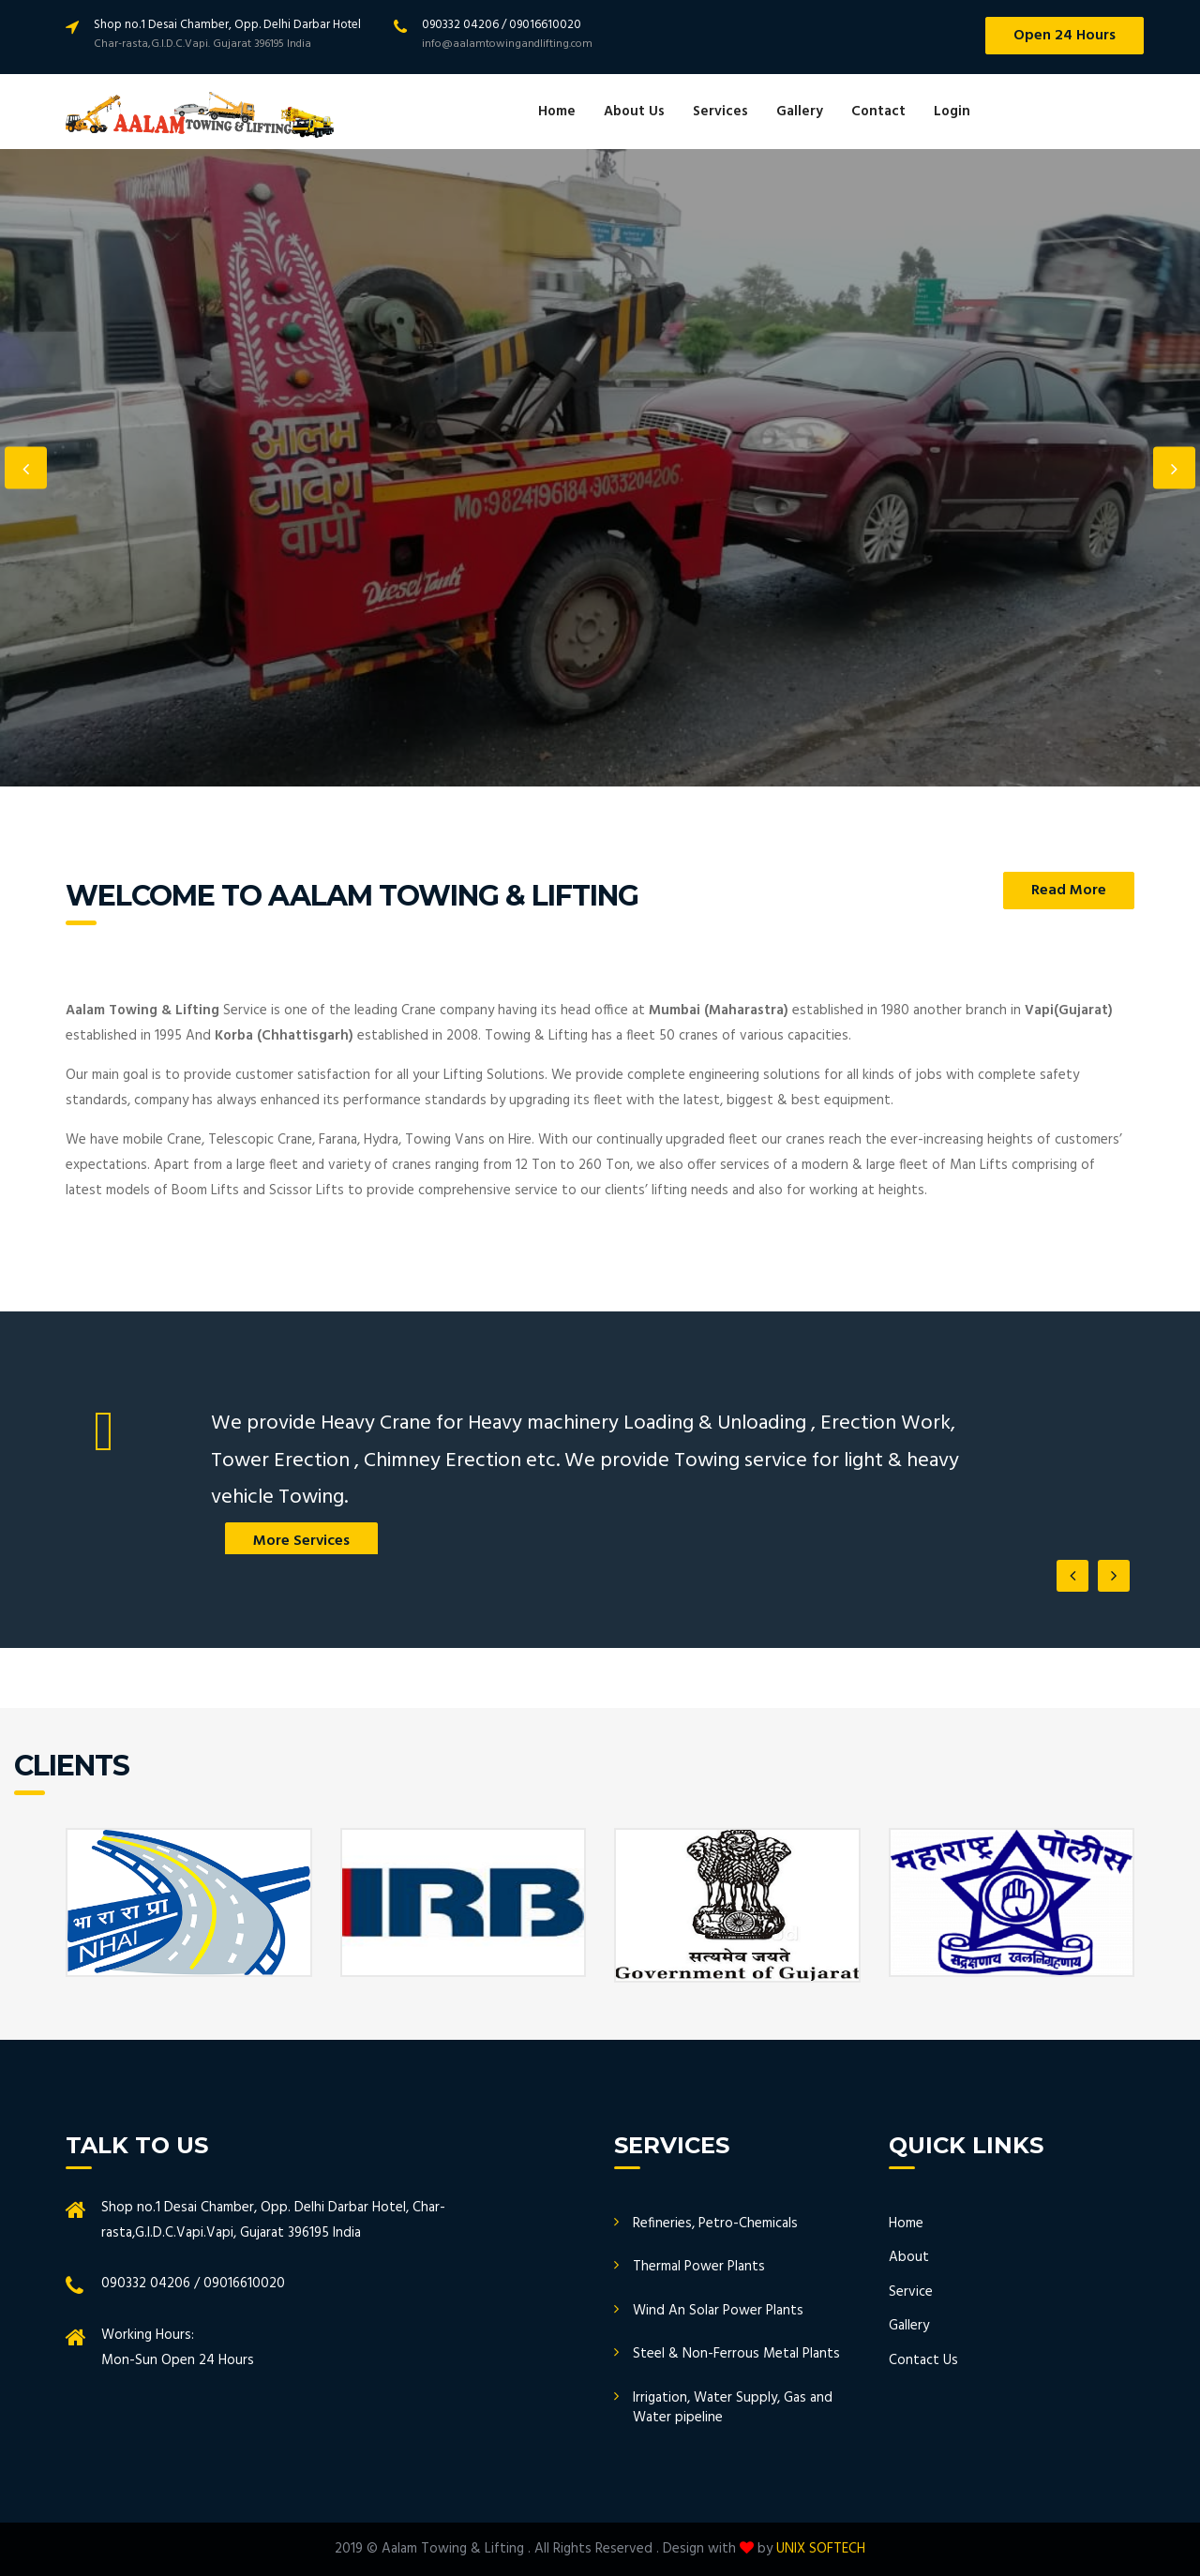 This screenshot has height=2576, width=1200. What do you see at coordinates (600, 467) in the screenshot?
I see `[option]` at bounding box center [600, 467].